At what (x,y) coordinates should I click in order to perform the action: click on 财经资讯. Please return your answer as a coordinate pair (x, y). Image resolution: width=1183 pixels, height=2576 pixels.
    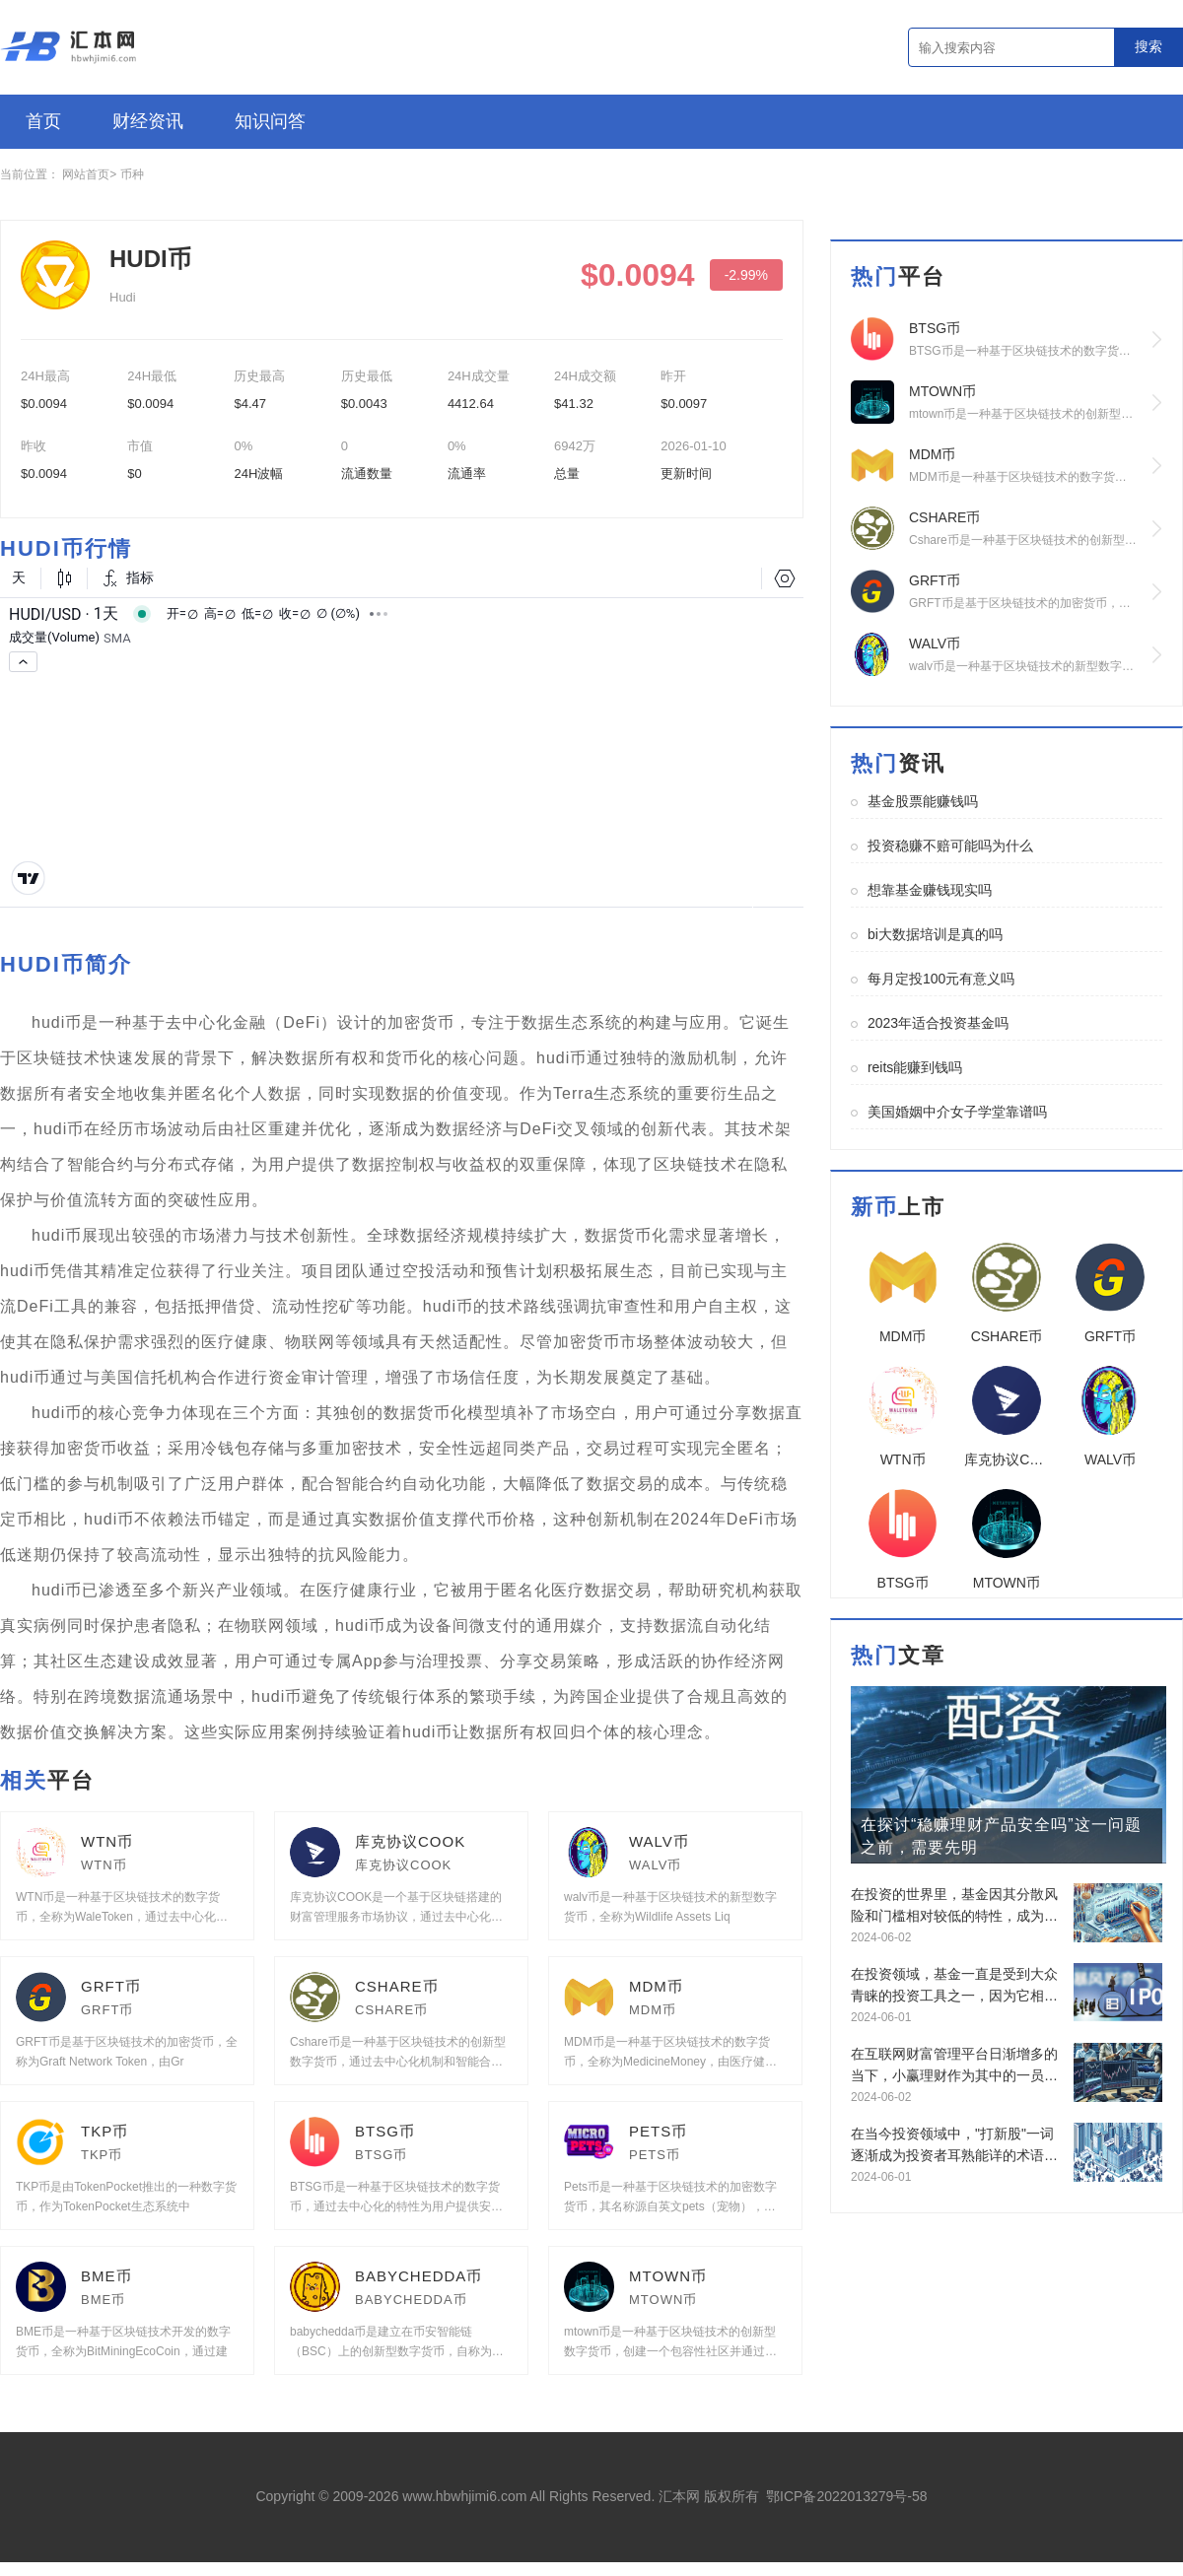
    Looking at the image, I should click on (147, 121).